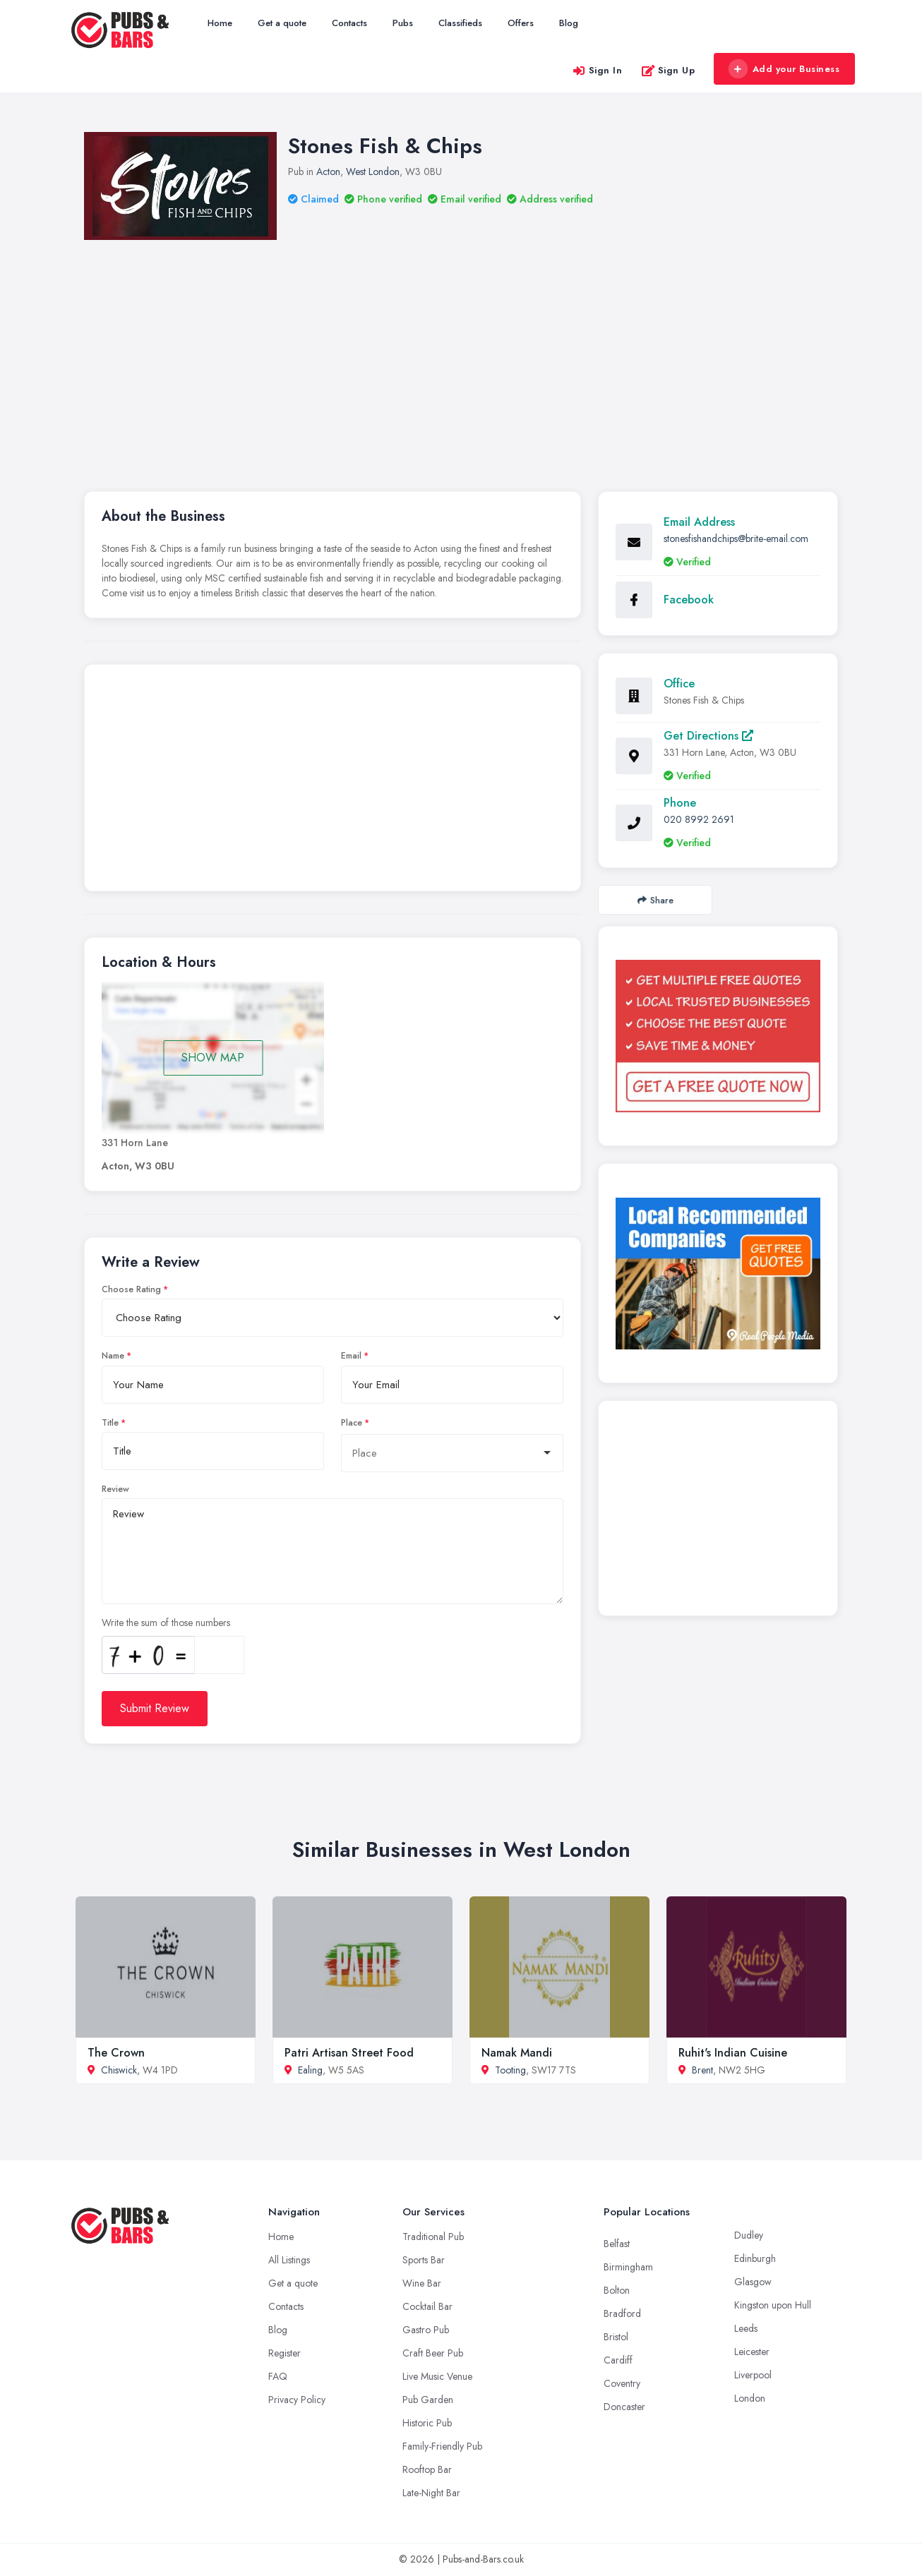  What do you see at coordinates (749, 2398) in the screenshot?
I see `London` at bounding box center [749, 2398].